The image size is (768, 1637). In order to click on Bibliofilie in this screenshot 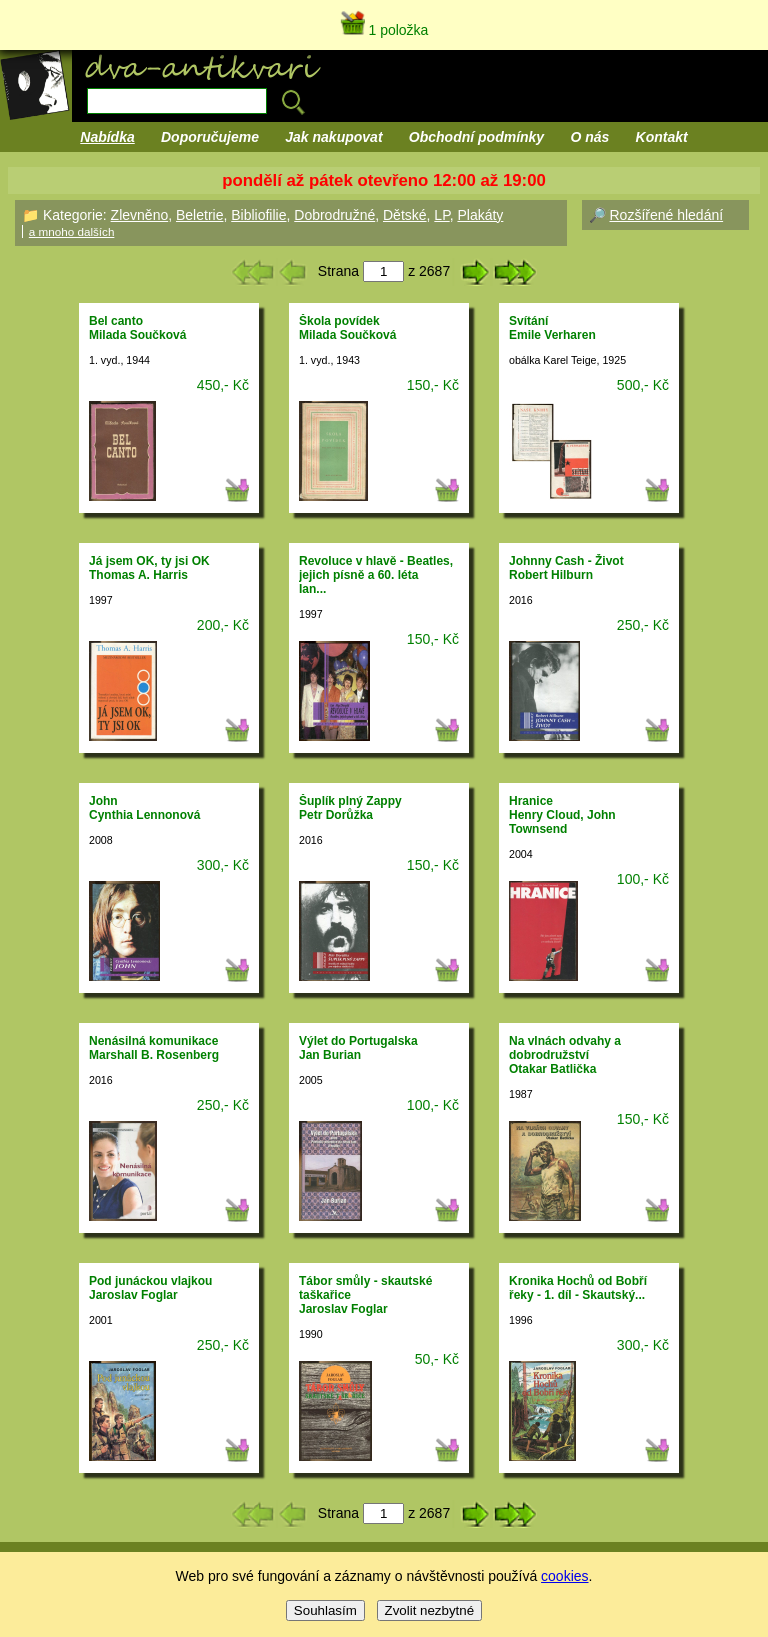, I will do `click(258, 215)`.